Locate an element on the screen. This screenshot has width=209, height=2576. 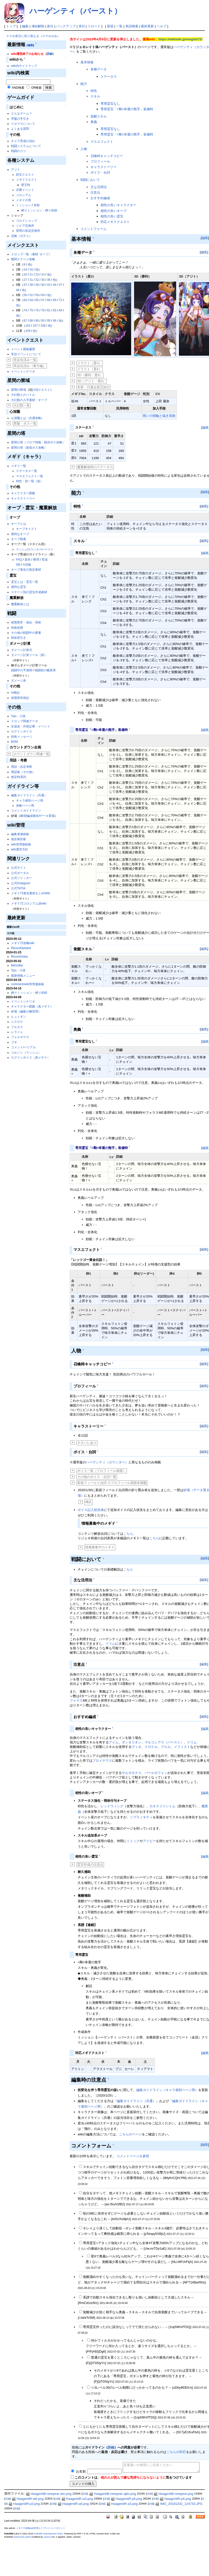
メギドの塔 is located at coordinates (23, 200).